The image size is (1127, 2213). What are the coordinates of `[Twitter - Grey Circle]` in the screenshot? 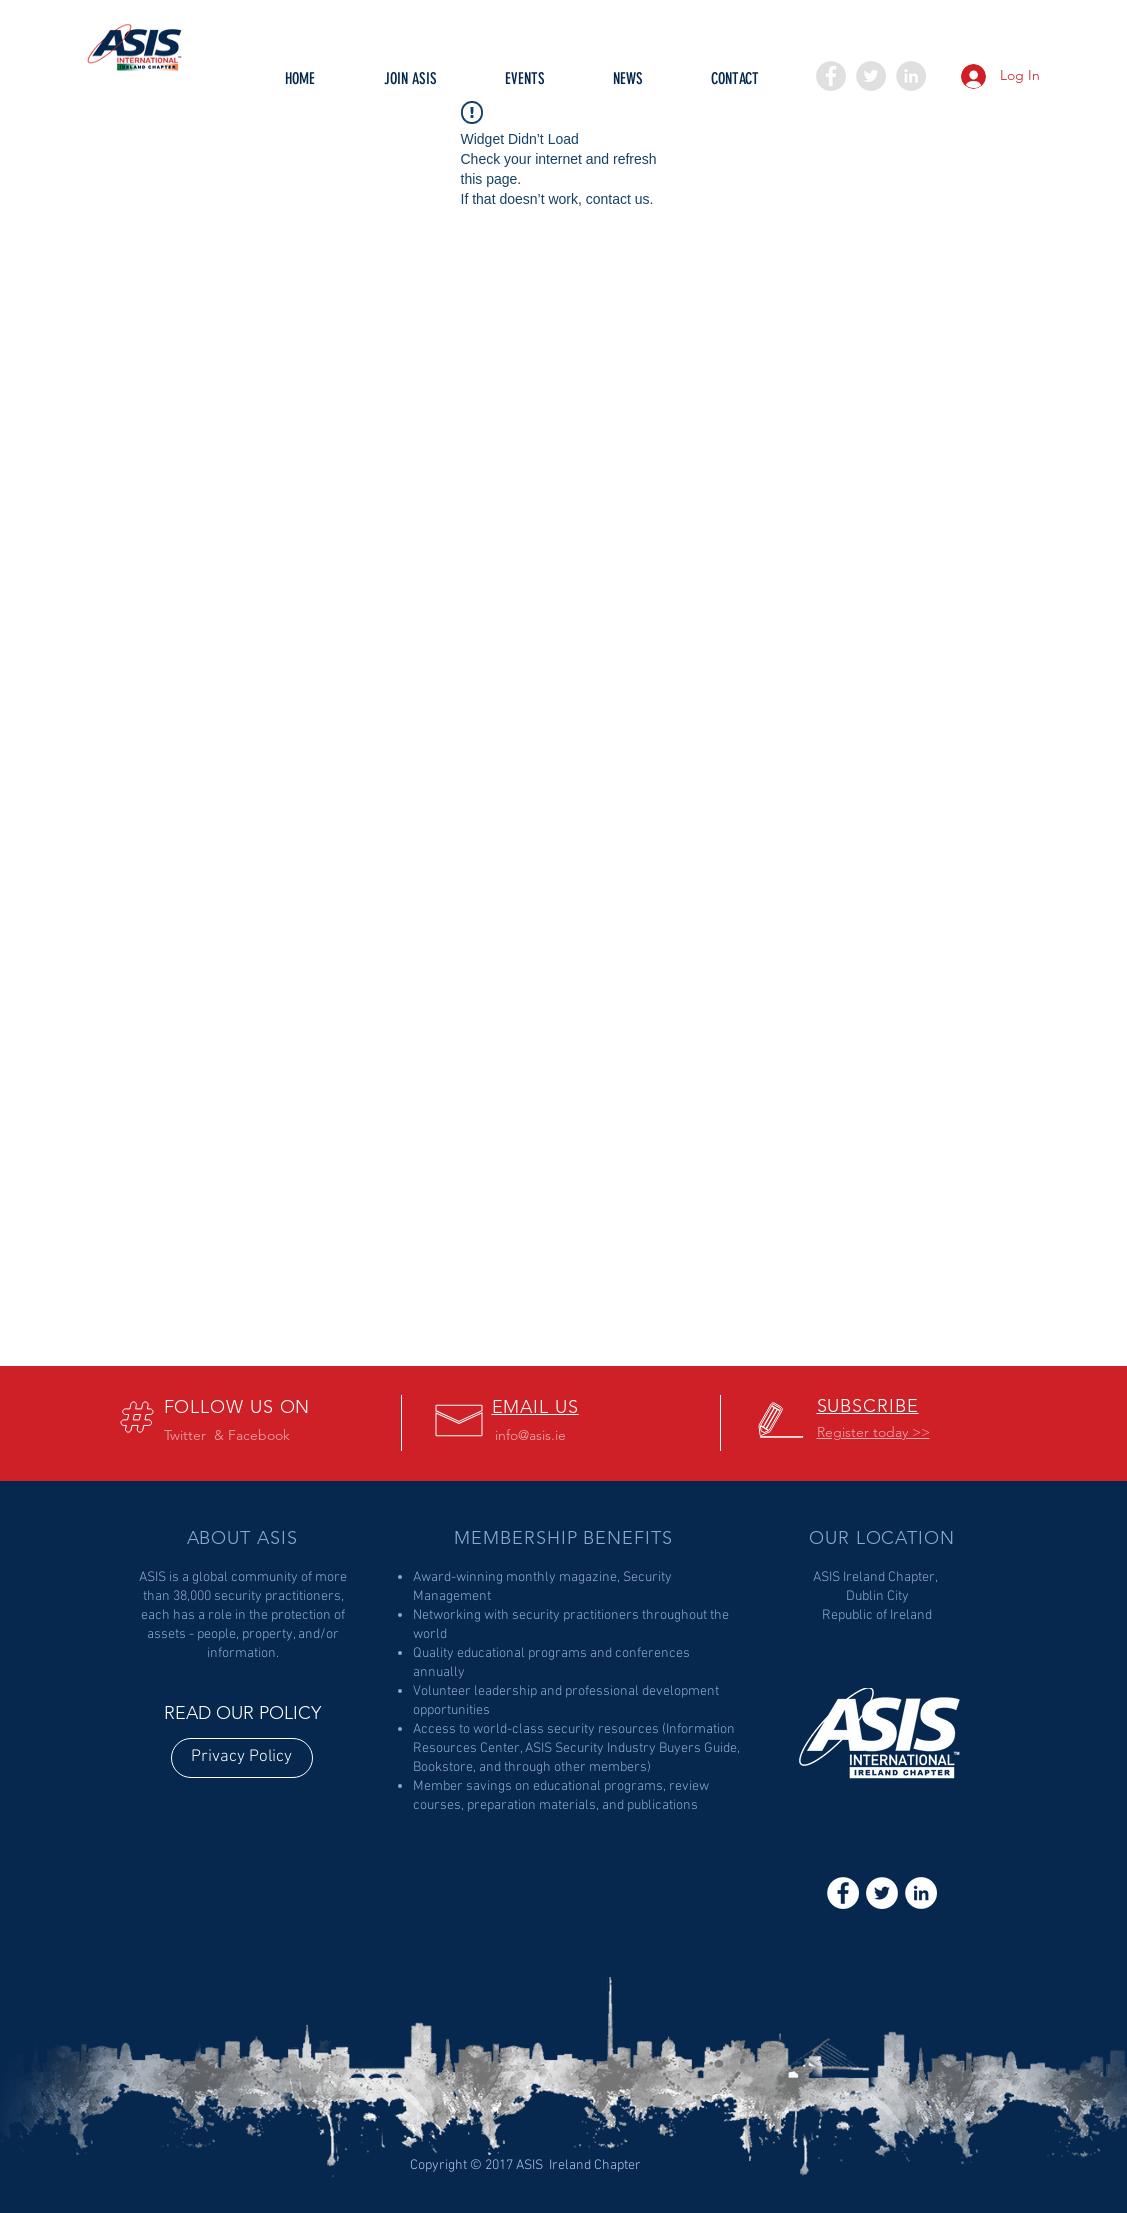 It's located at (871, 76).